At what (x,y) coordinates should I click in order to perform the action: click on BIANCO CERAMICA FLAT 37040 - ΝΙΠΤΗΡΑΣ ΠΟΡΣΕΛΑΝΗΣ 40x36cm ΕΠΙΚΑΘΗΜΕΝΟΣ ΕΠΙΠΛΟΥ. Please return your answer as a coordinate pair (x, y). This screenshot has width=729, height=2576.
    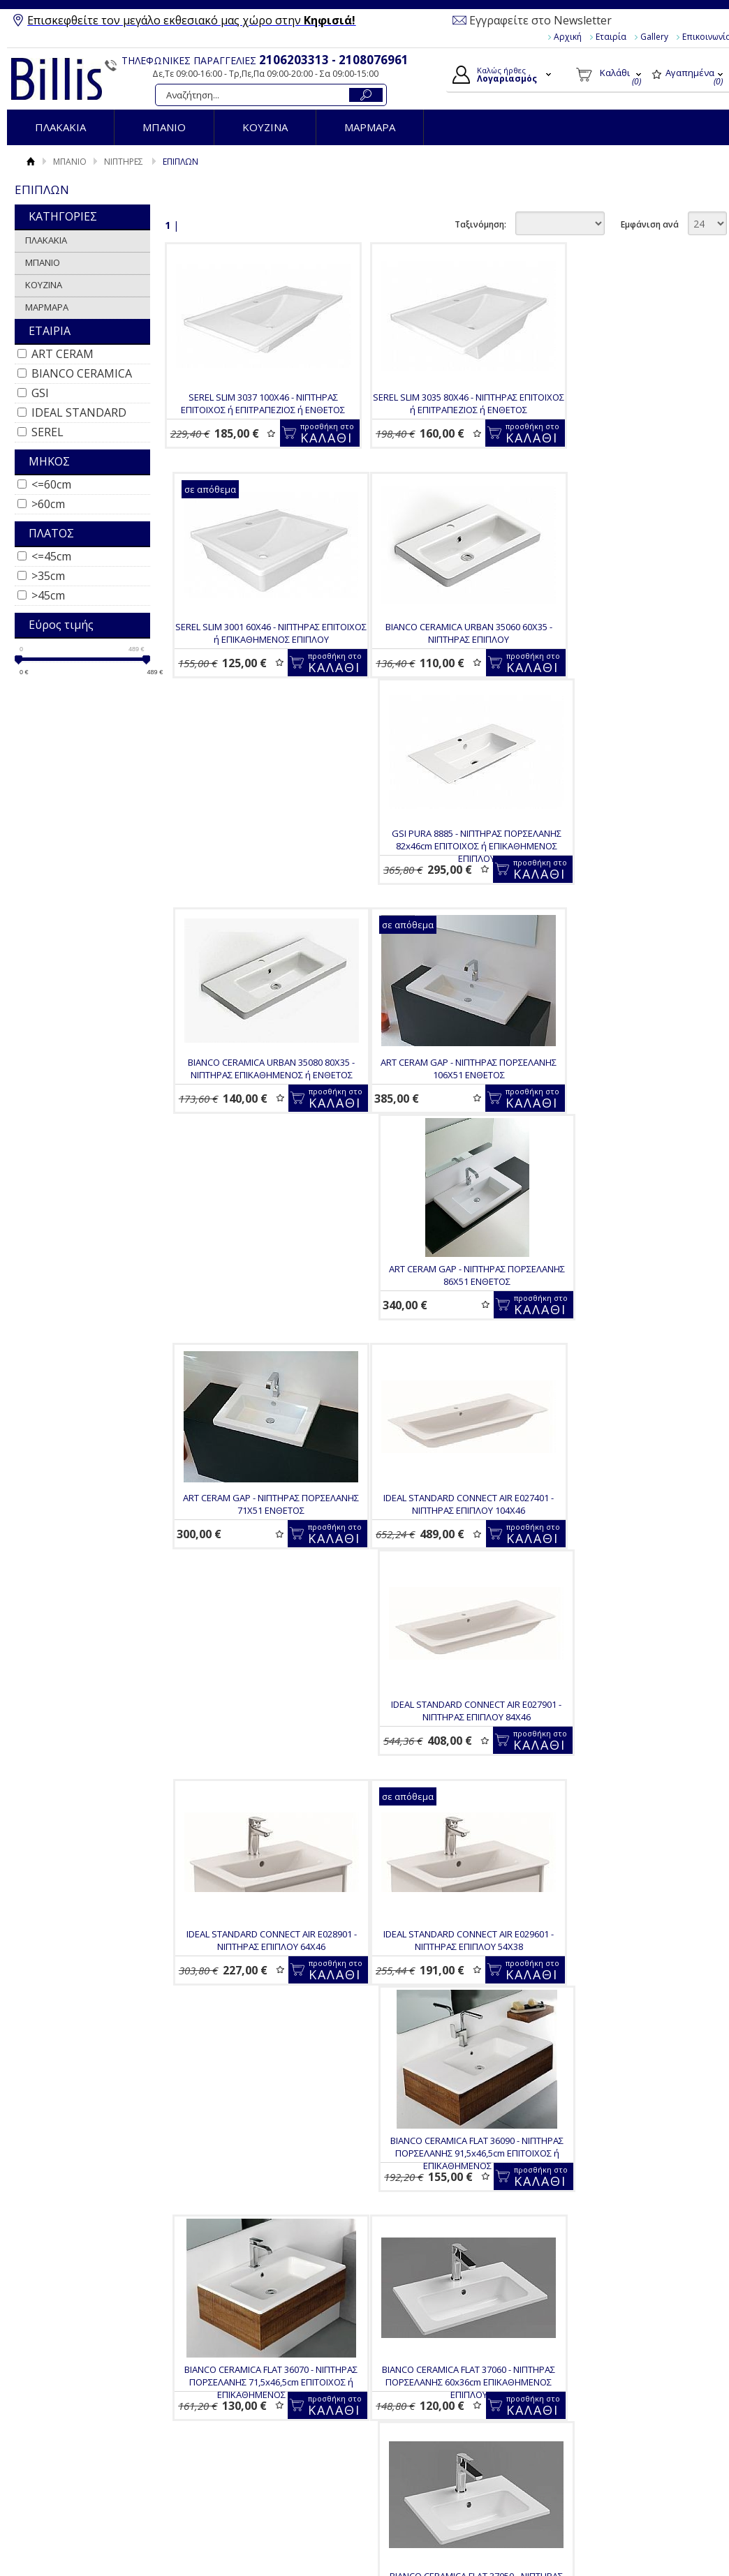
    Looking at the image, I should click on (625, 1645).